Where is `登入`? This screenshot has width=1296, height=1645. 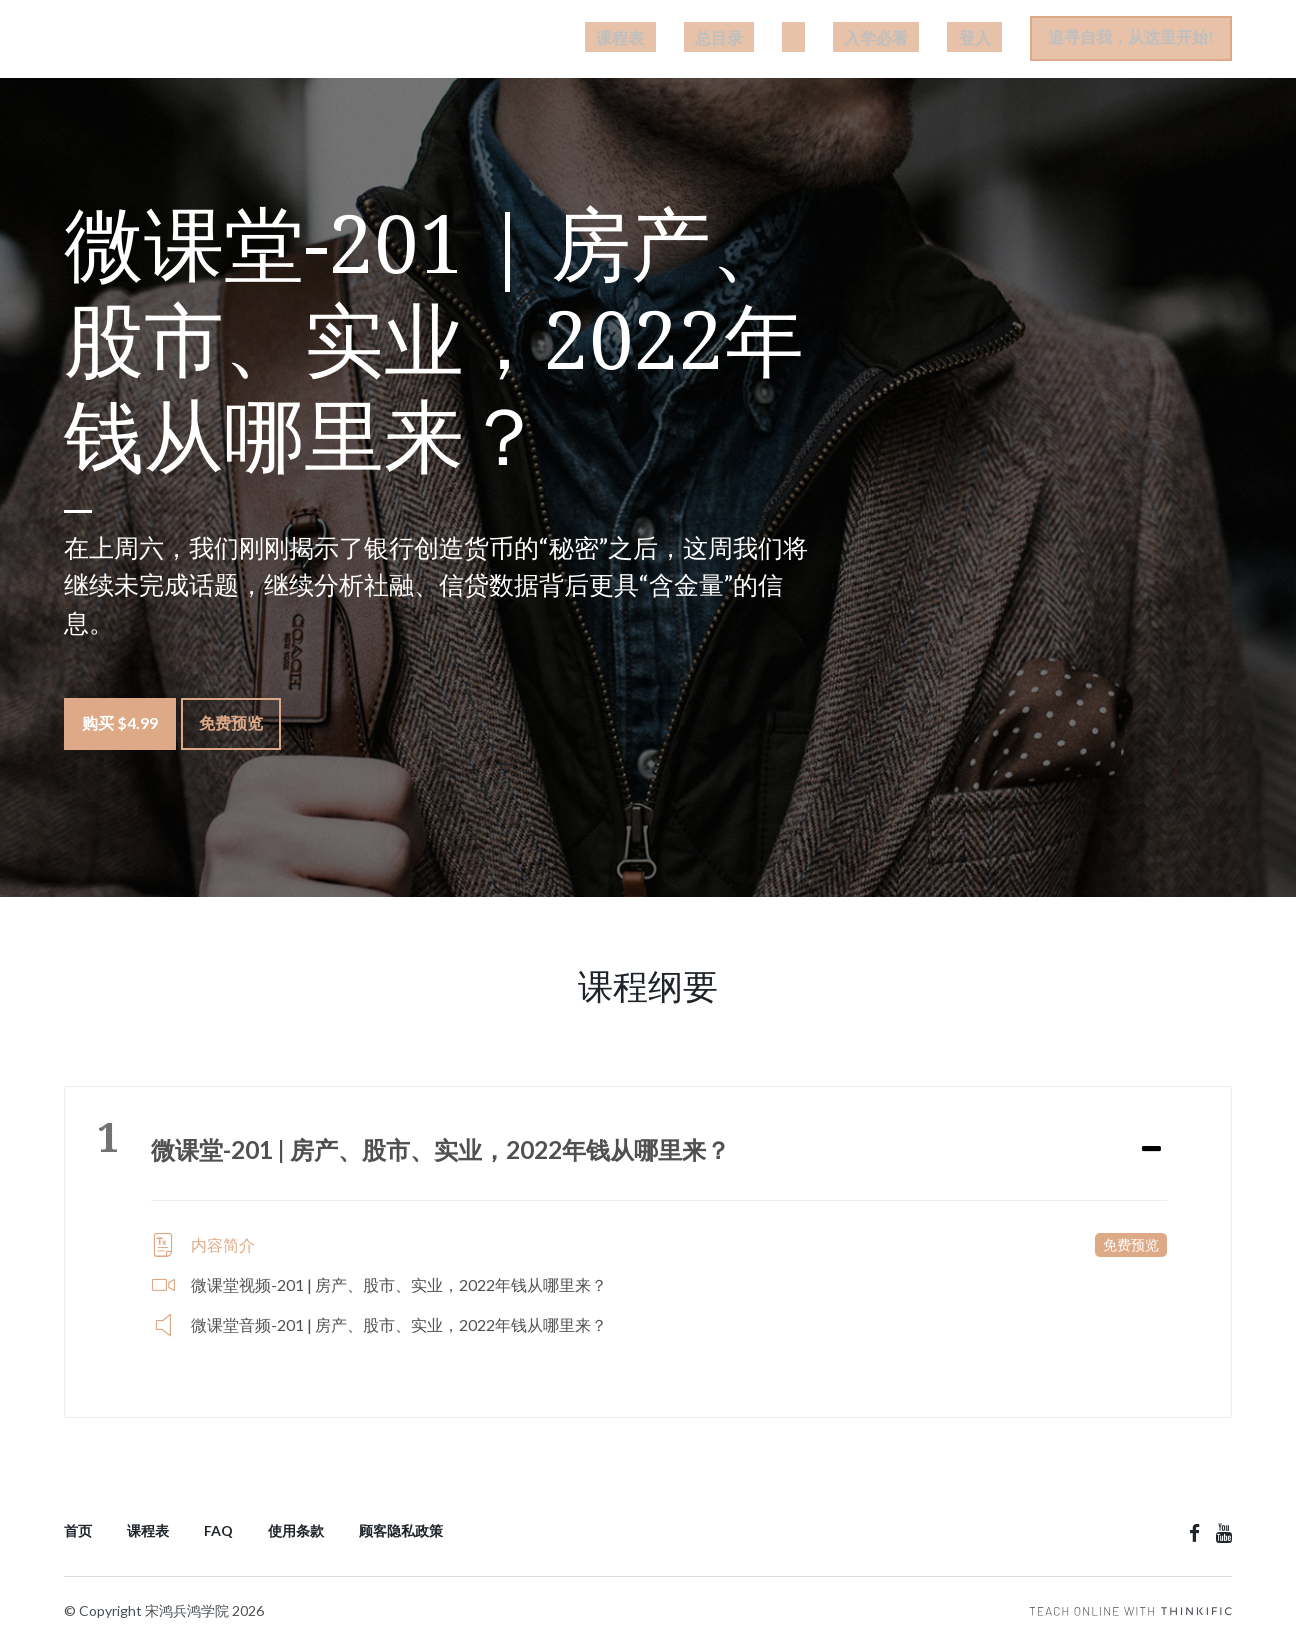 登入 is located at coordinates (987, 40).